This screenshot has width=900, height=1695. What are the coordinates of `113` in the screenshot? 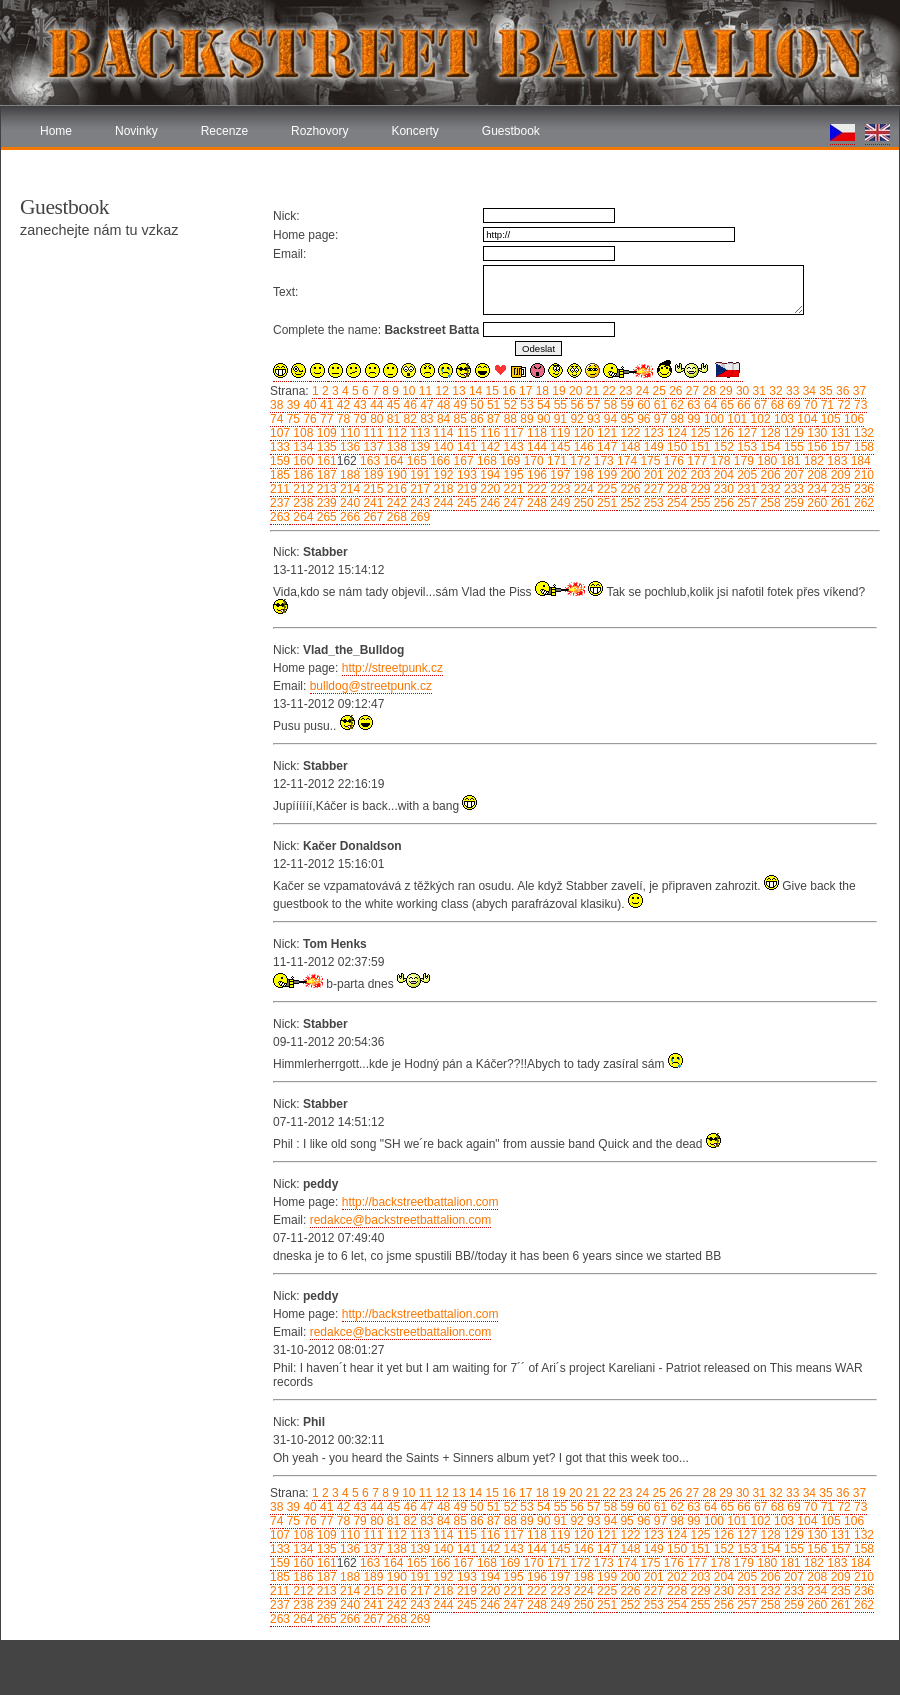 It's located at (418, 433).